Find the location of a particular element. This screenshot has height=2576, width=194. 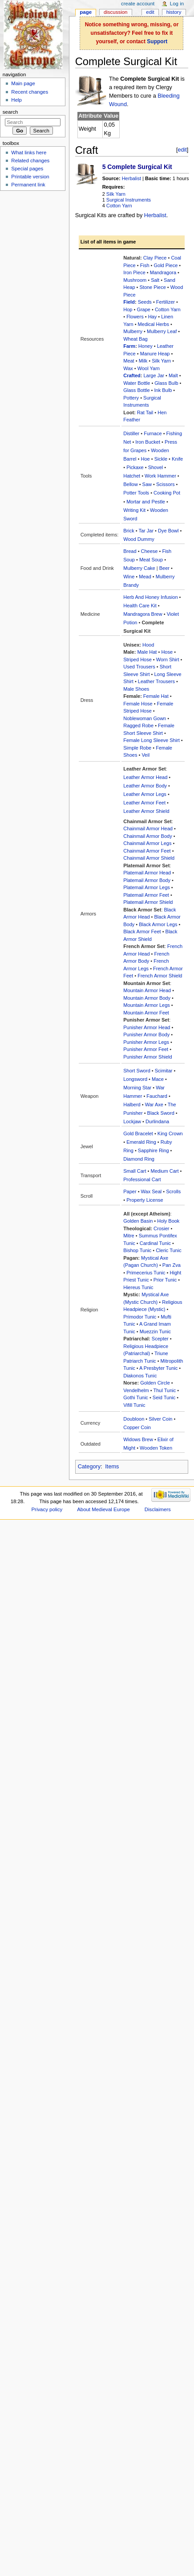

Chainmail Armor Feet is located at coordinates (146, 850).